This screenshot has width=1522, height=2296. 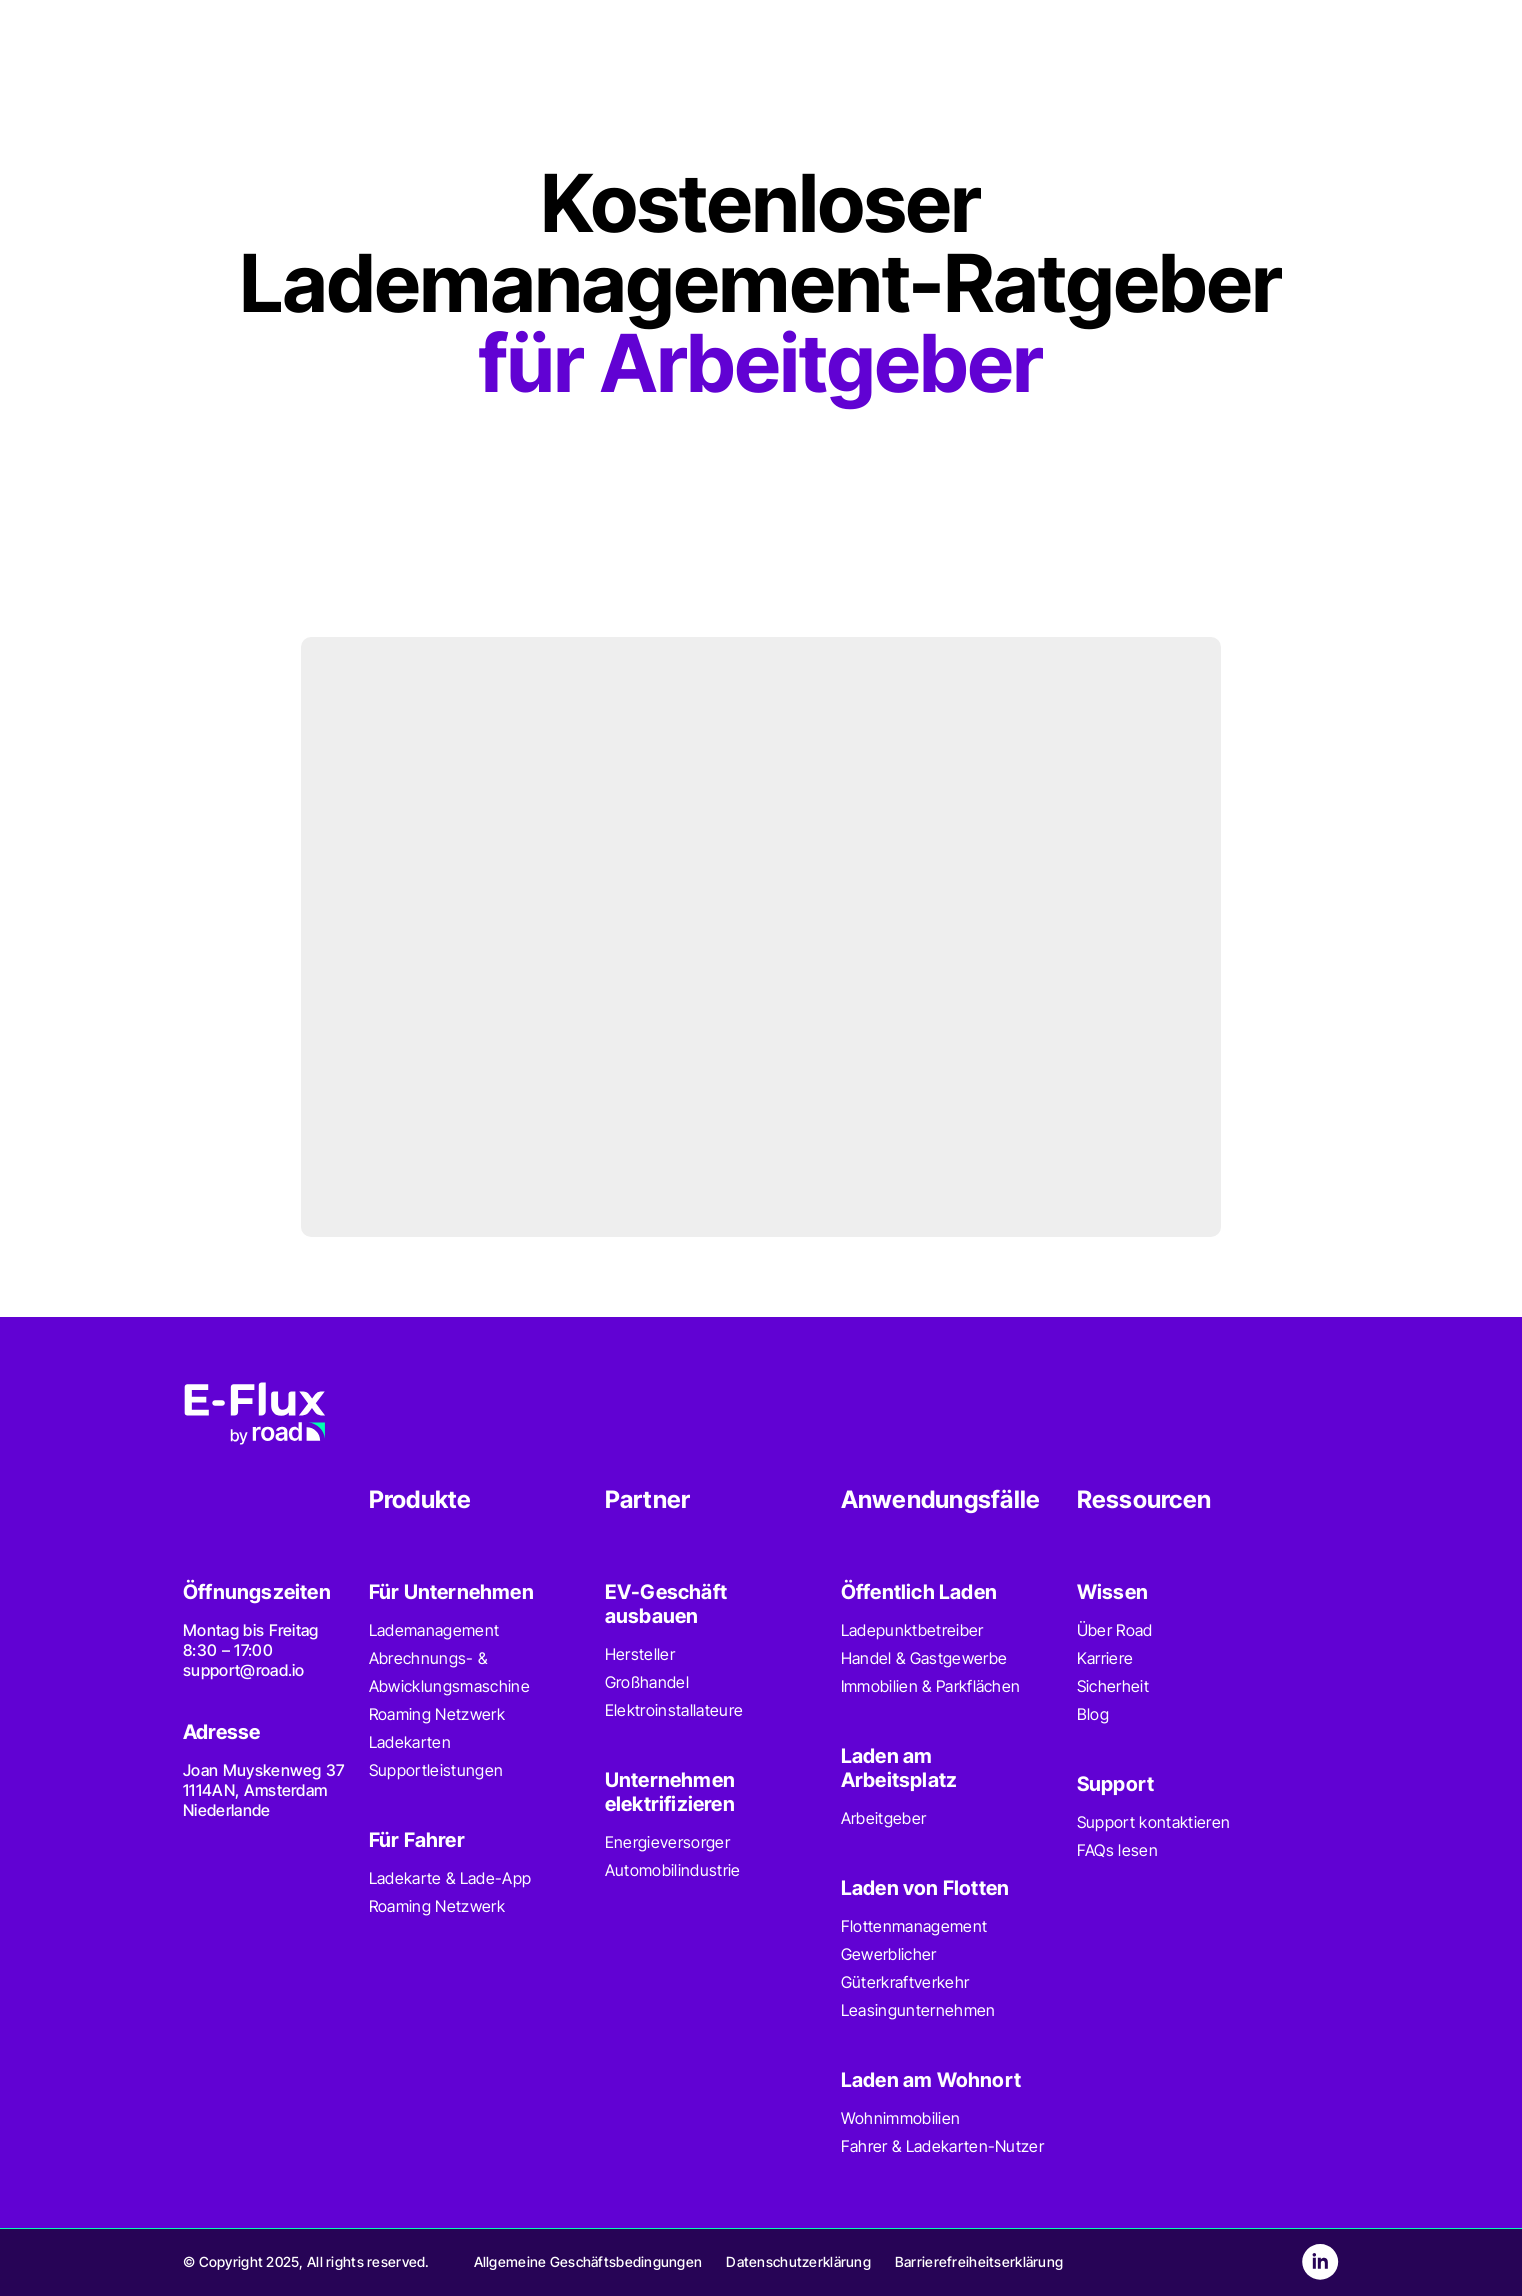 What do you see at coordinates (914, 1926) in the screenshot?
I see `Flottenmanagement` at bounding box center [914, 1926].